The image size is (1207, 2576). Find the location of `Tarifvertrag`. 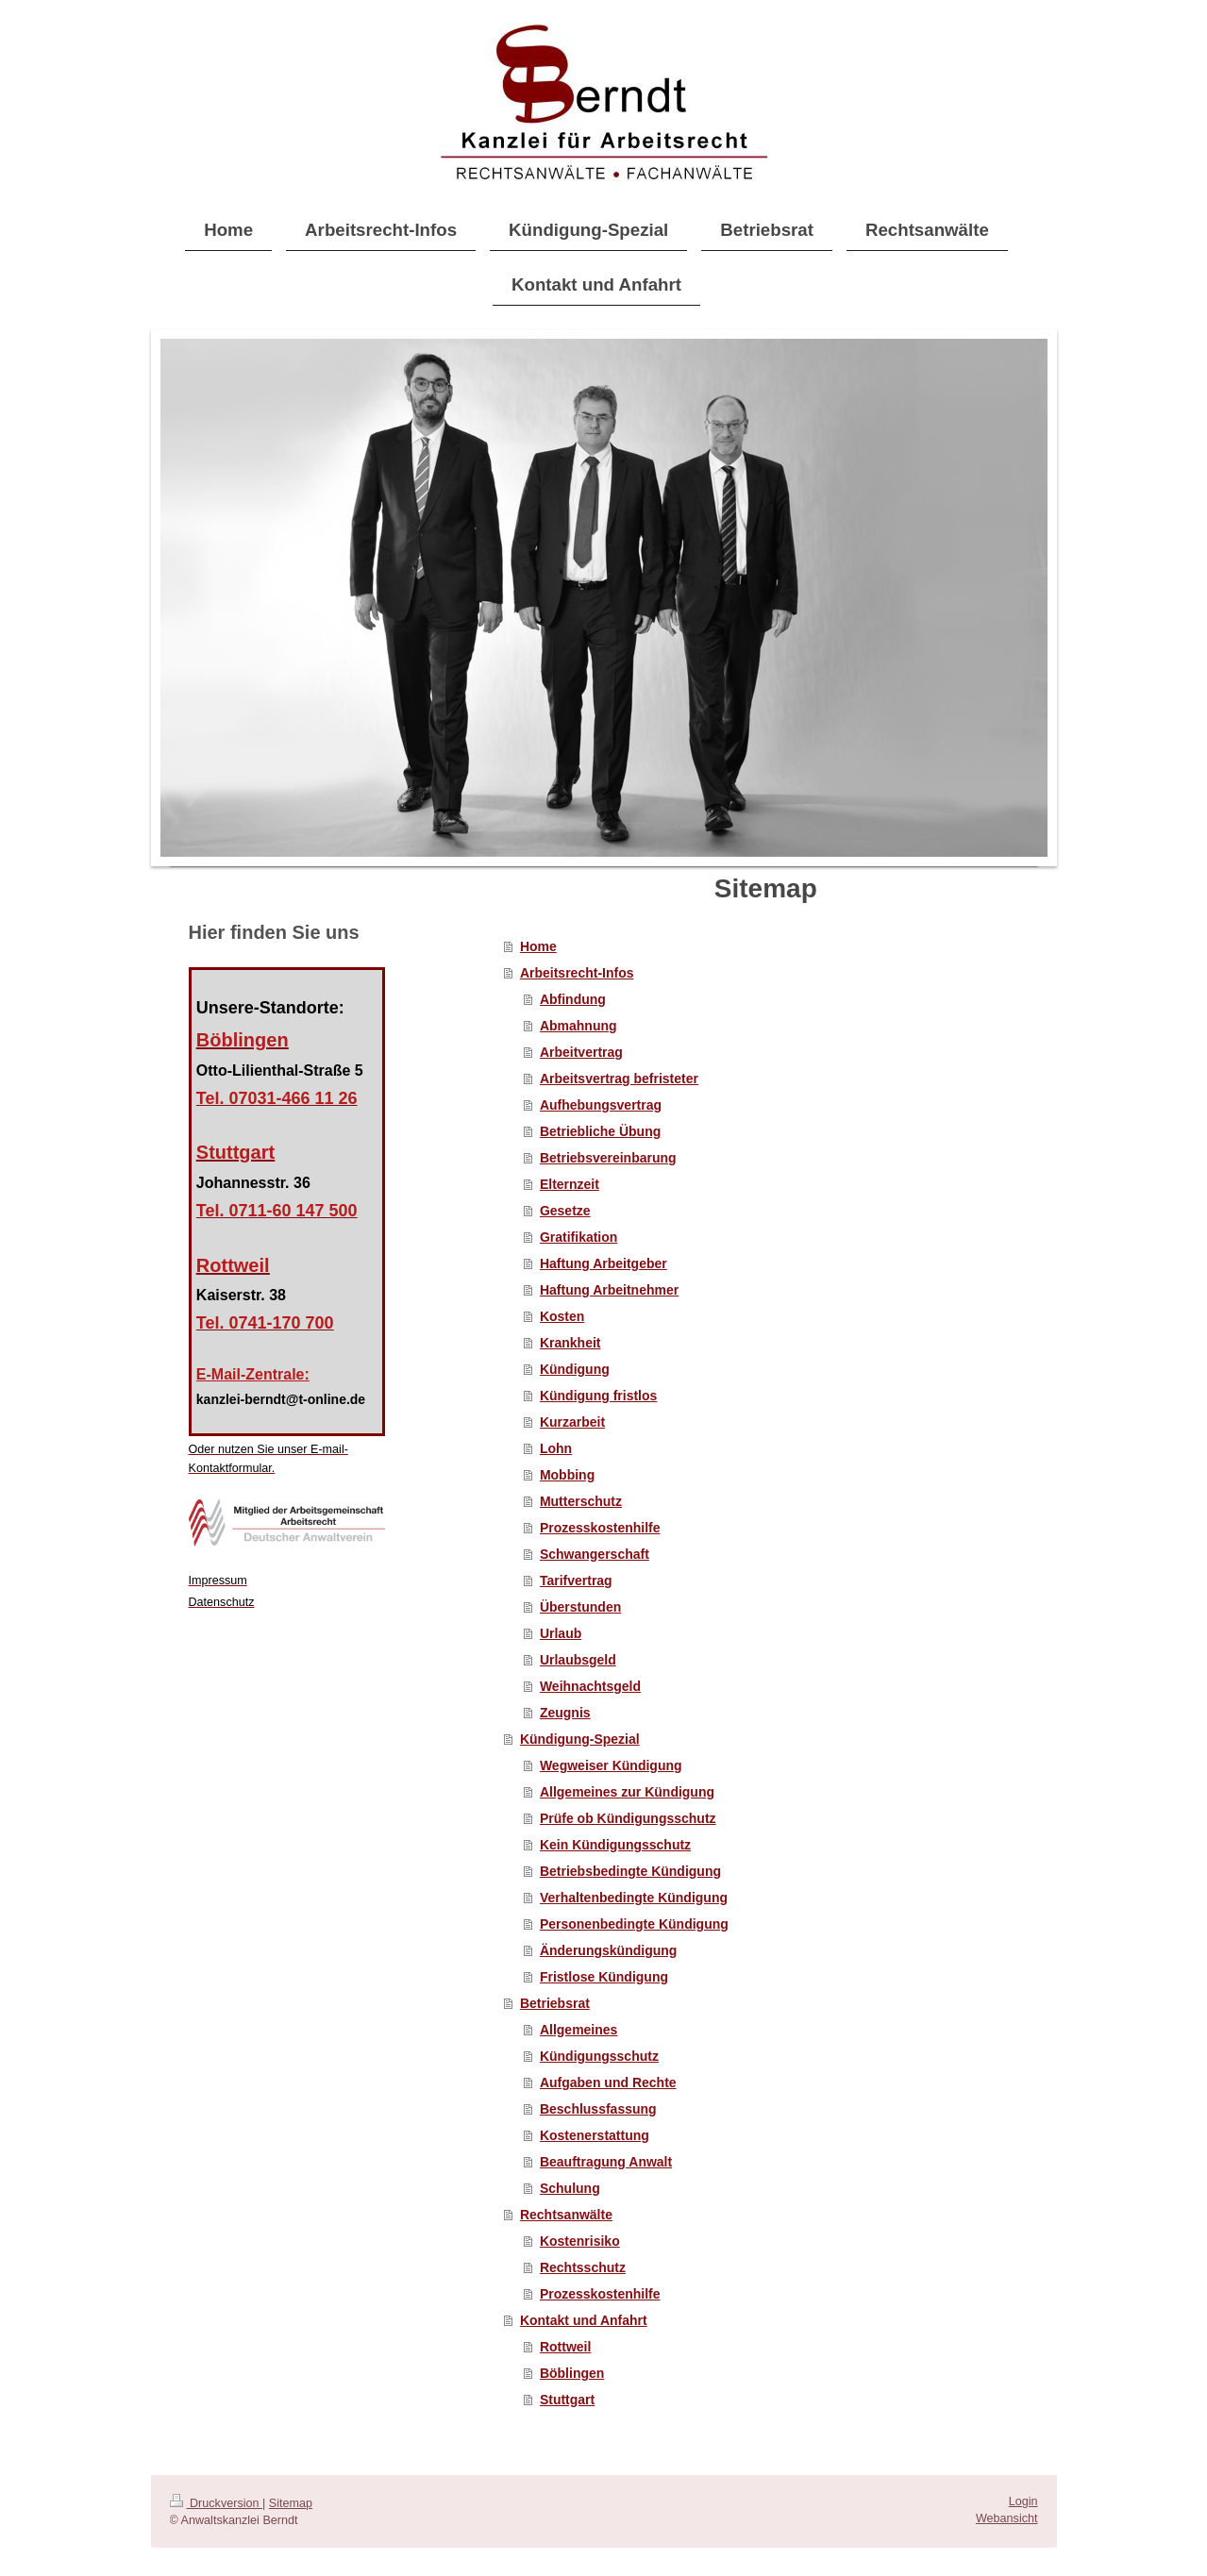

Tarifvertrag is located at coordinates (576, 1580).